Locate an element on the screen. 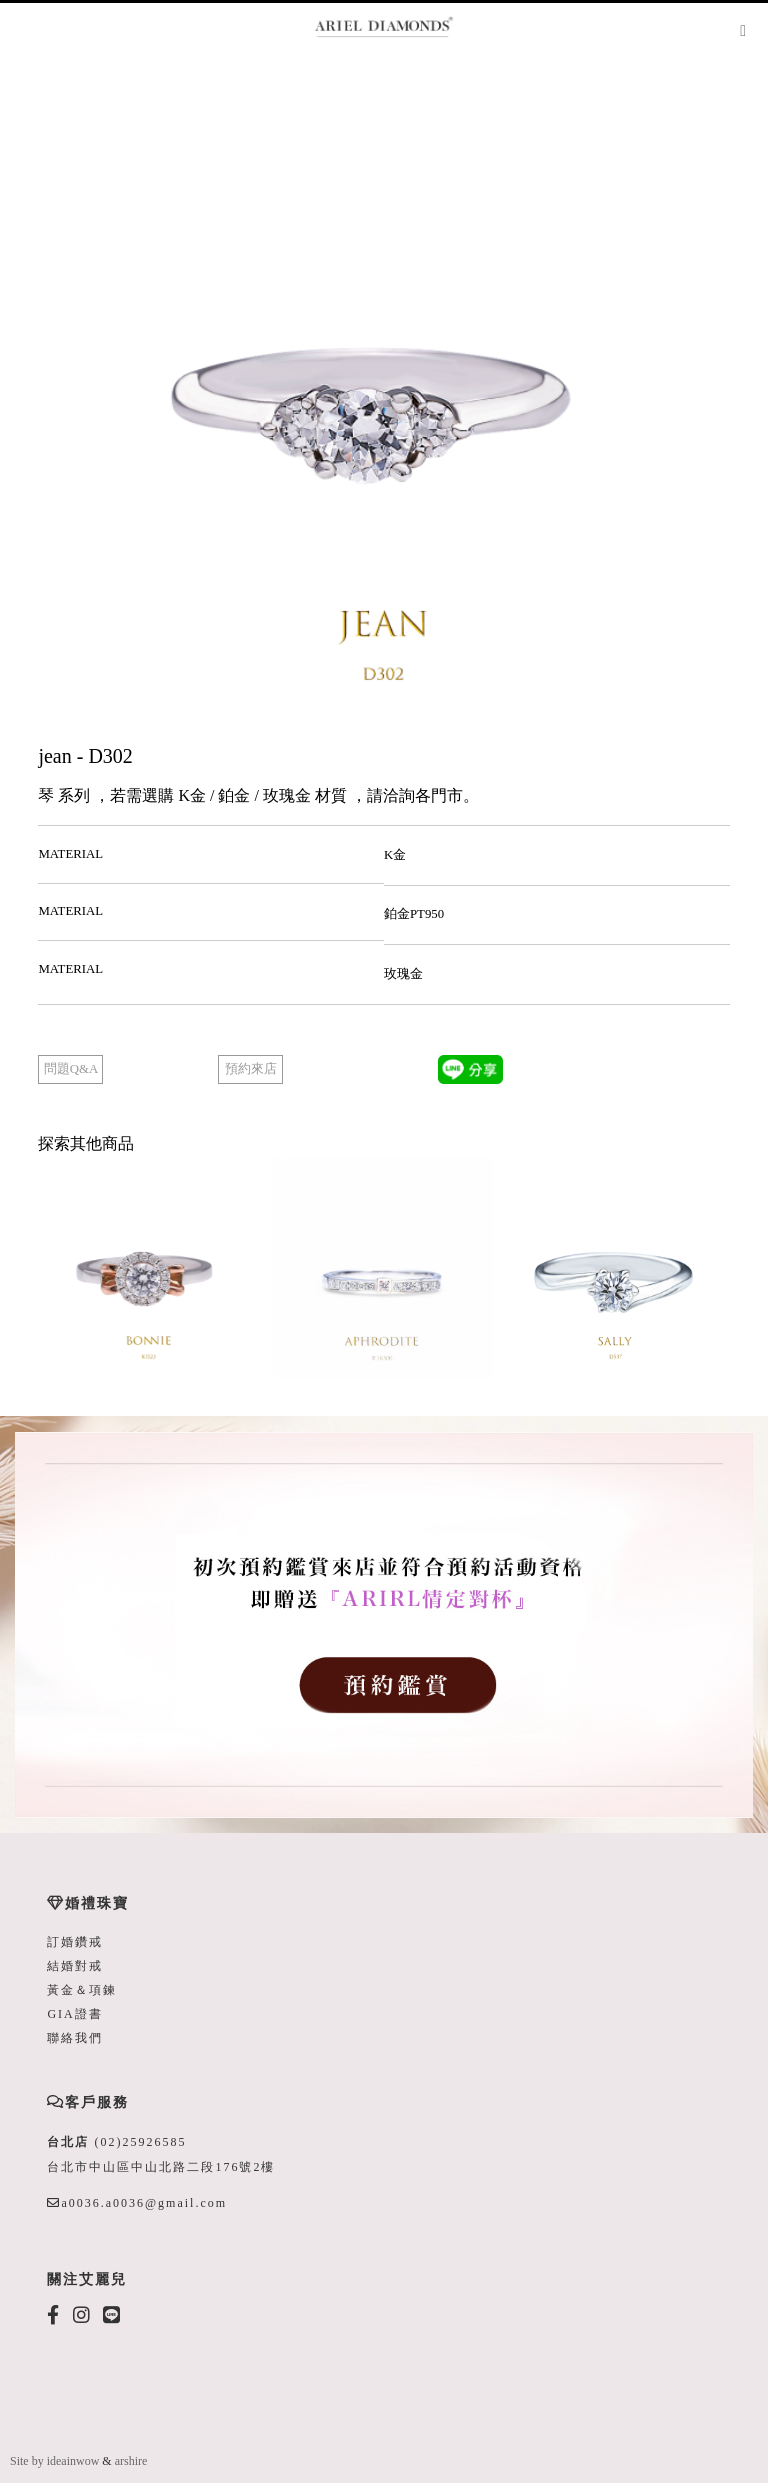 The image size is (768, 2483). arshire is located at coordinates (131, 2461).